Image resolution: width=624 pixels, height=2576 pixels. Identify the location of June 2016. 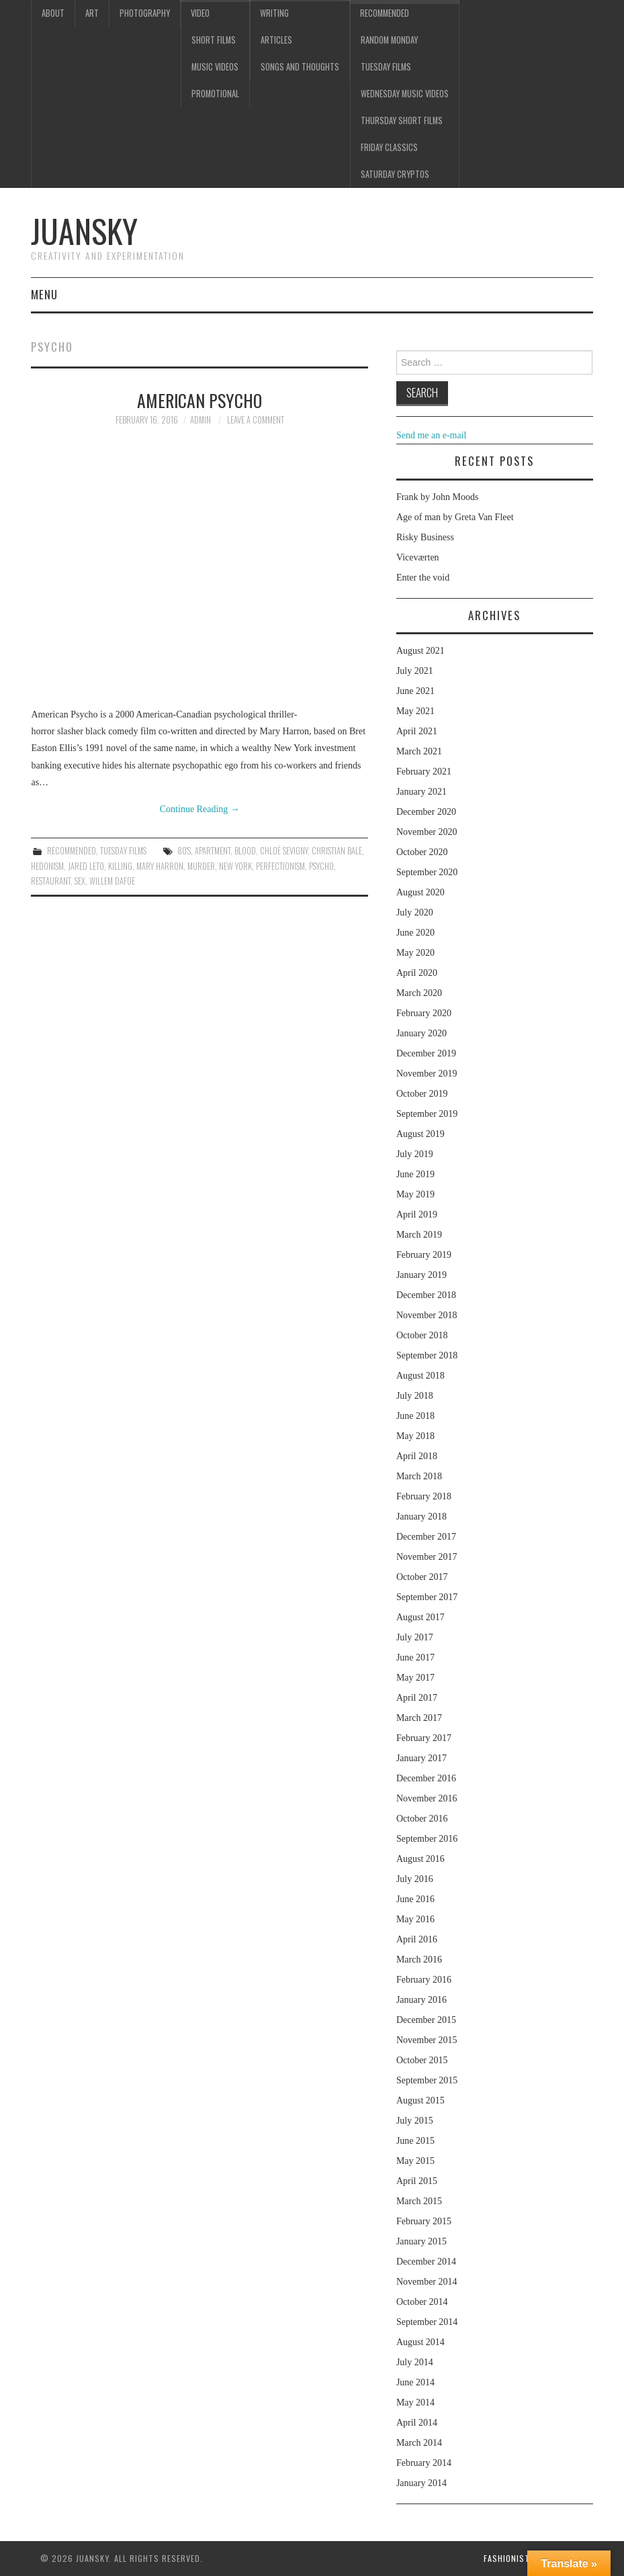
(415, 1899).